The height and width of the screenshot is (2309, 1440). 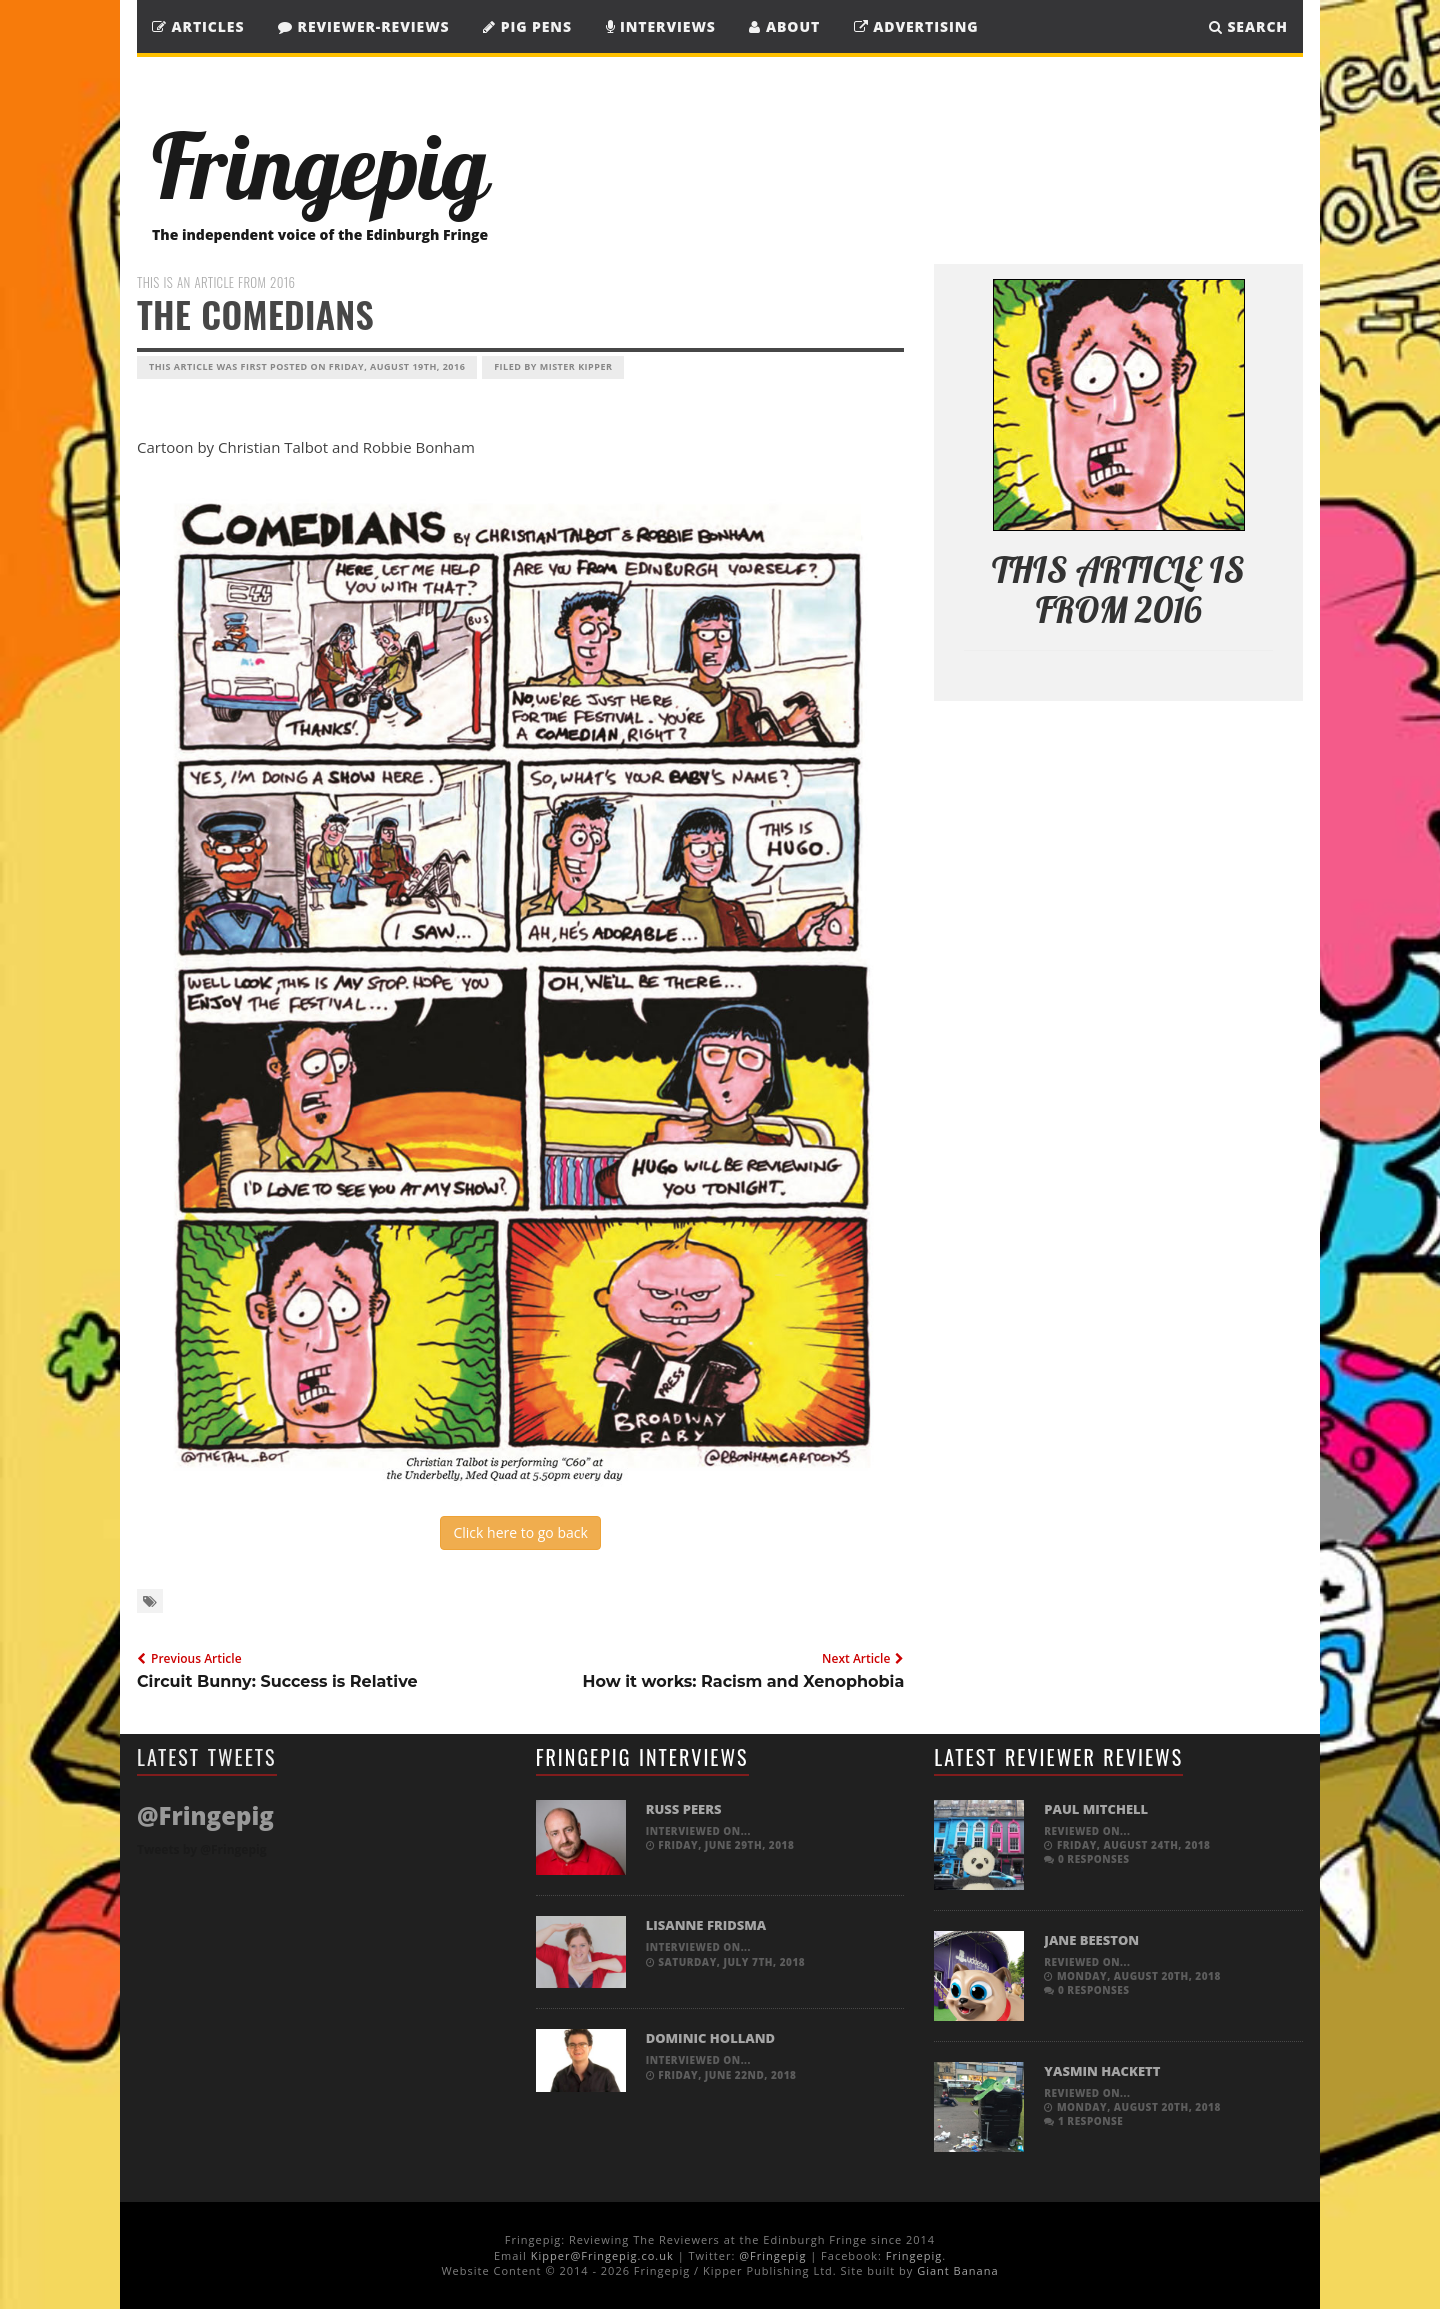 I want to click on Russ Peers, so click(x=684, y=1809).